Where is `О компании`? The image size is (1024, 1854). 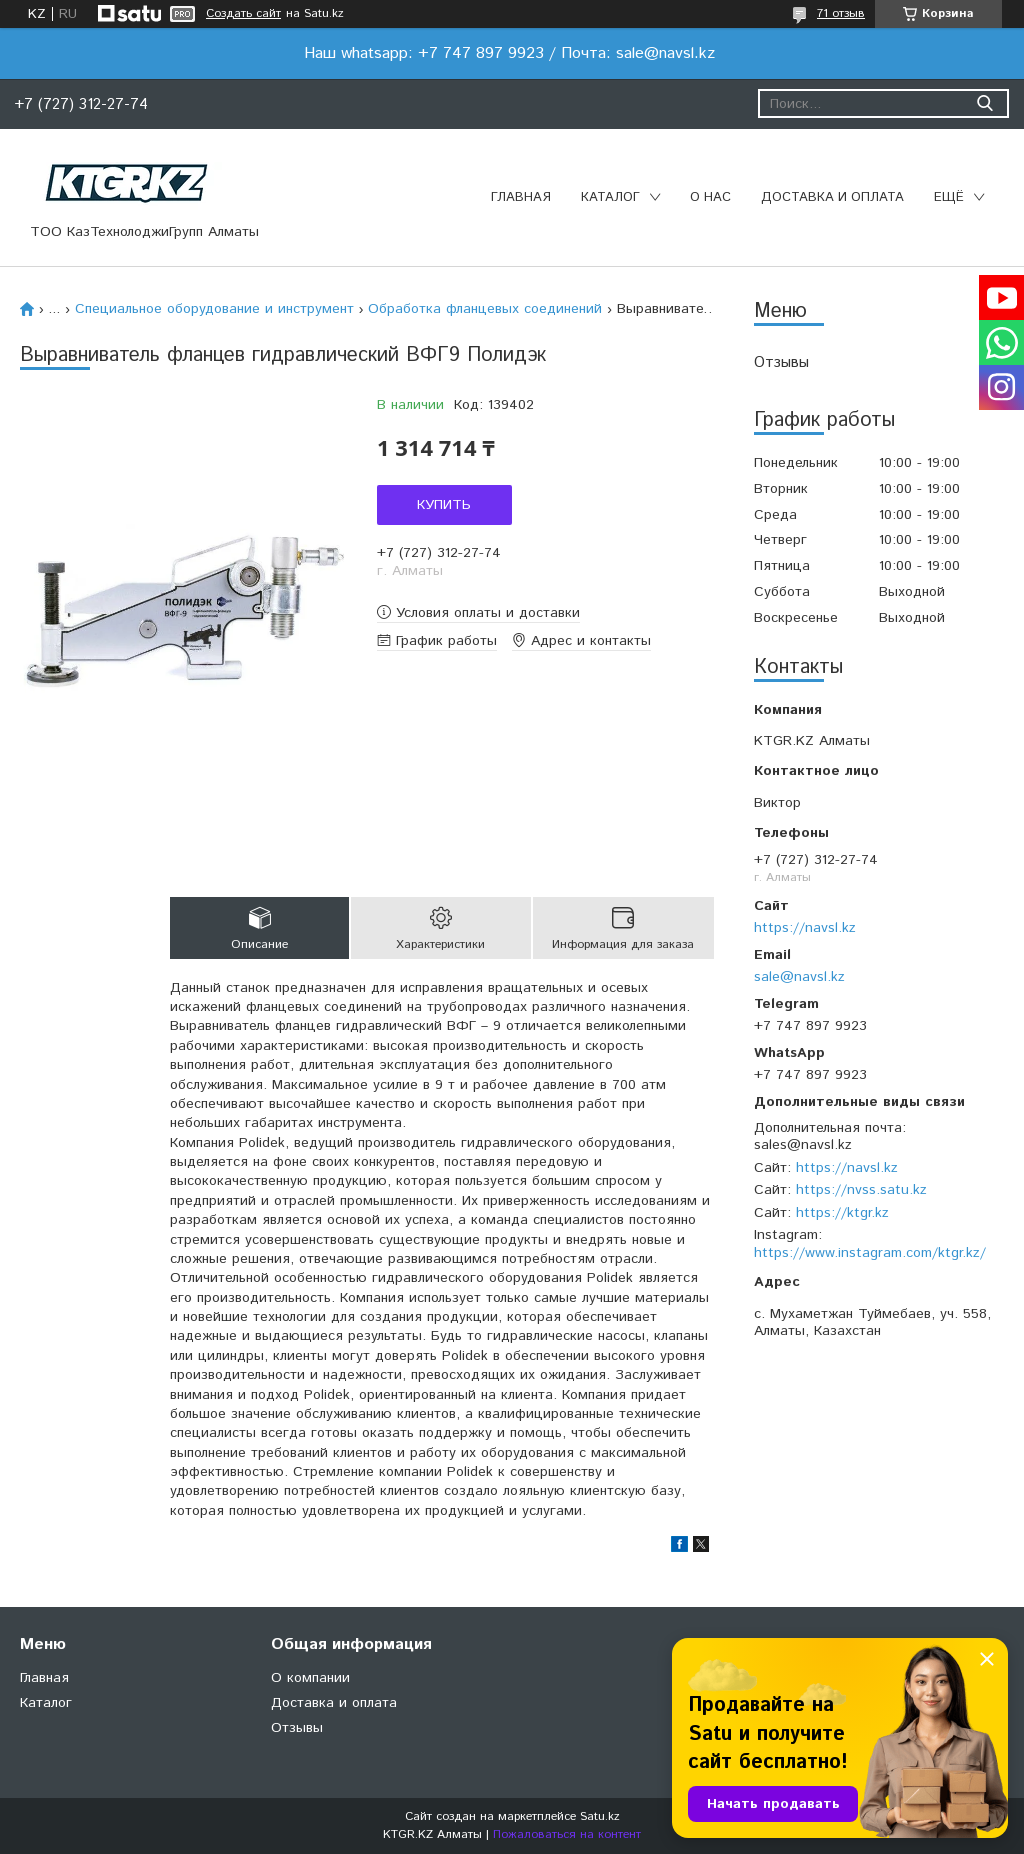
О компании is located at coordinates (310, 1678).